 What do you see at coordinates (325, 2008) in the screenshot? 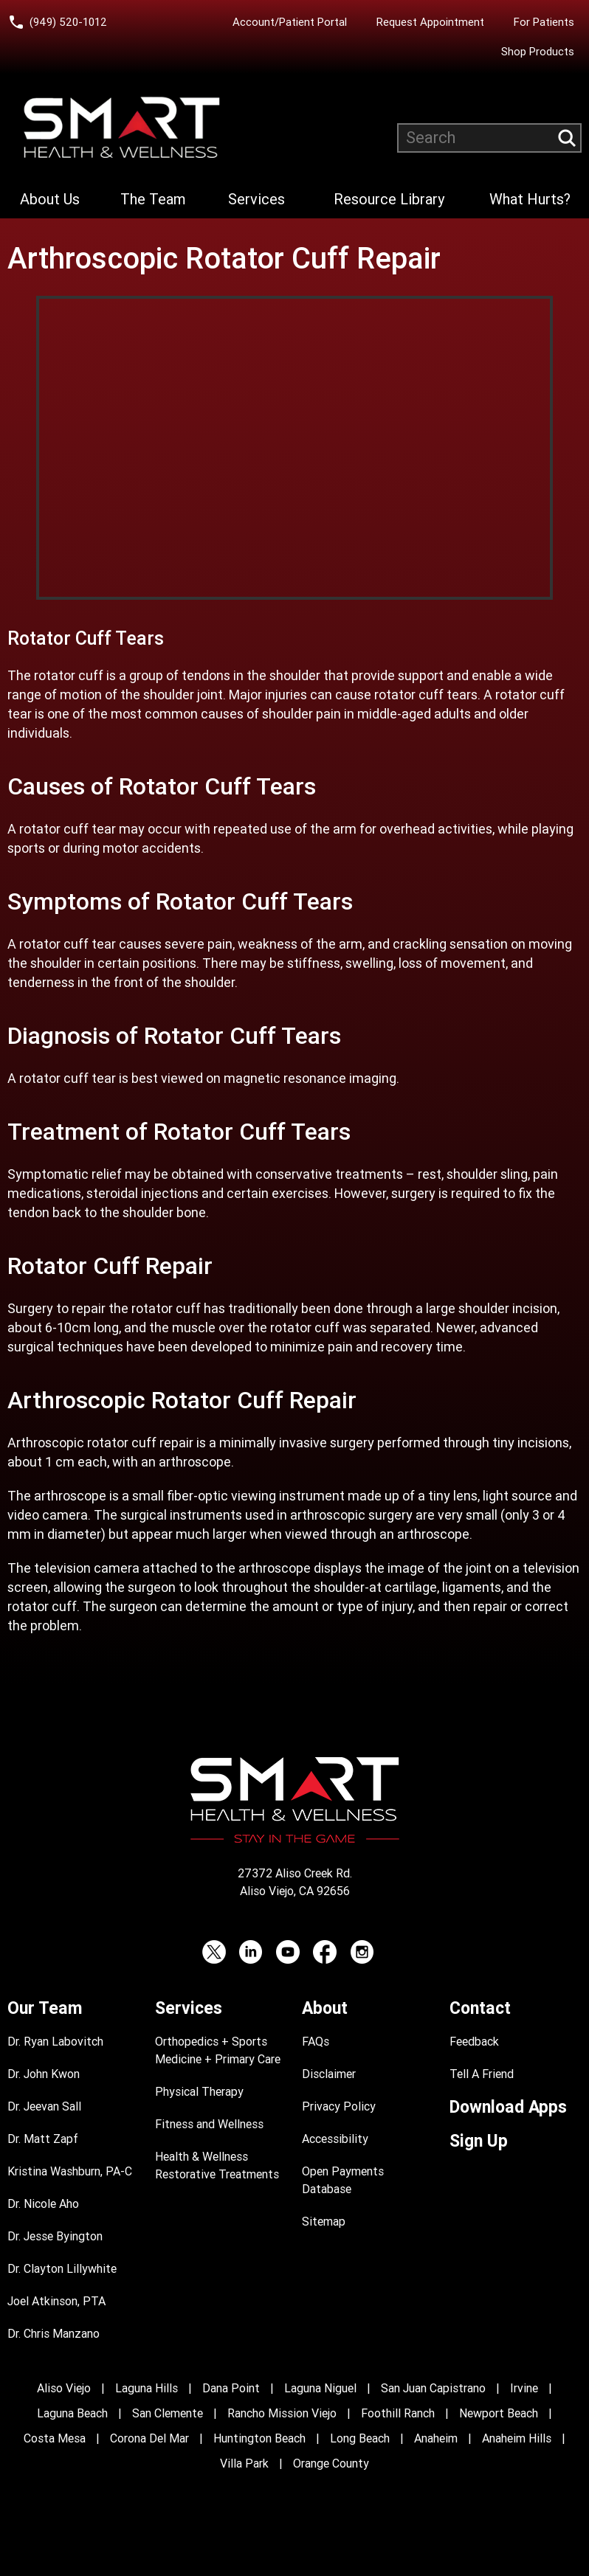
I see `About [Learn more About Smart Health & Wellness]` at bounding box center [325, 2008].